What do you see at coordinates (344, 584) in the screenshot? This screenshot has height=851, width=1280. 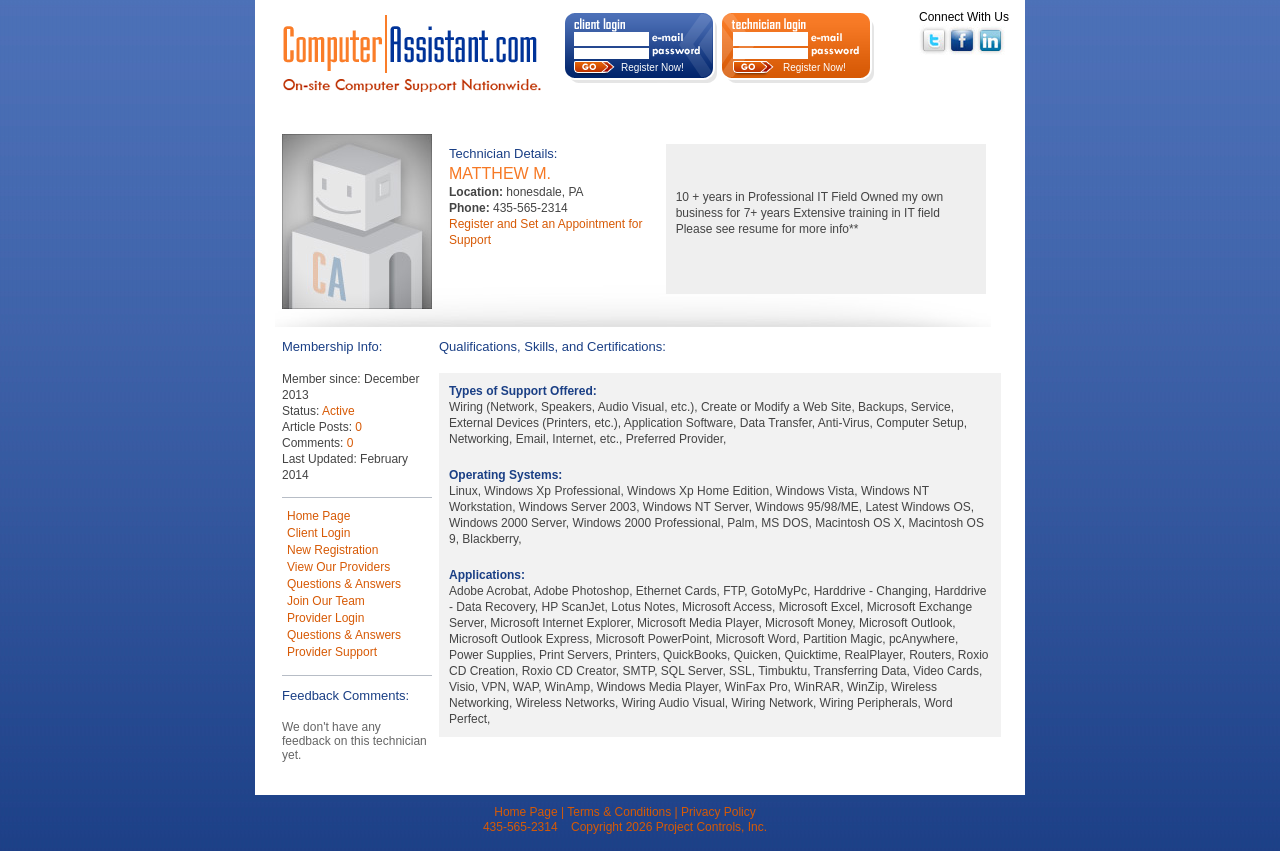 I see `Questions & Answers` at bounding box center [344, 584].